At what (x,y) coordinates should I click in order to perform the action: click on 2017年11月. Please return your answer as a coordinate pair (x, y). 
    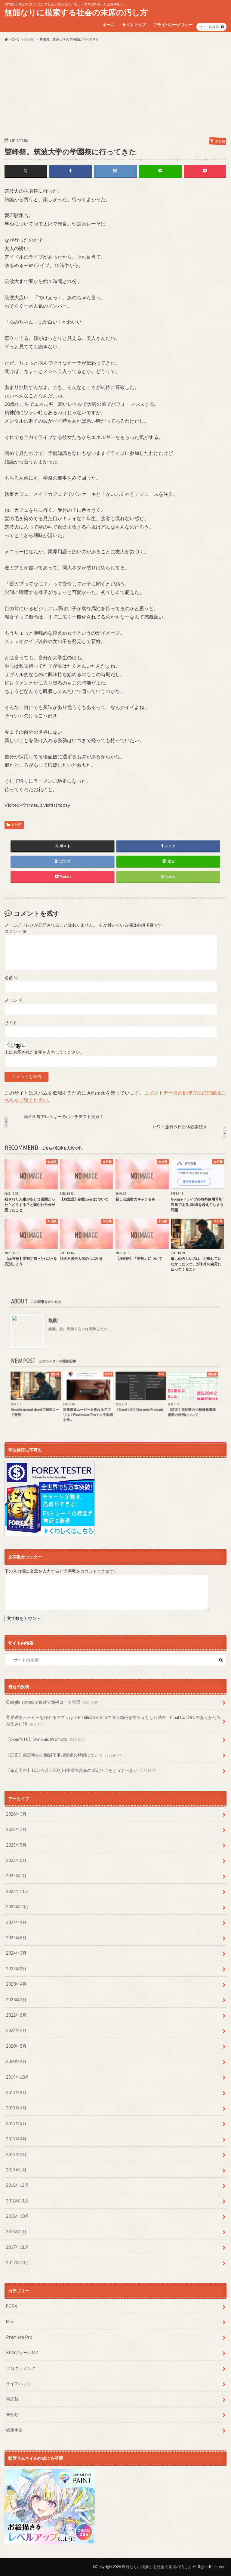
    Looking at the image, I should click on (17, 2247).